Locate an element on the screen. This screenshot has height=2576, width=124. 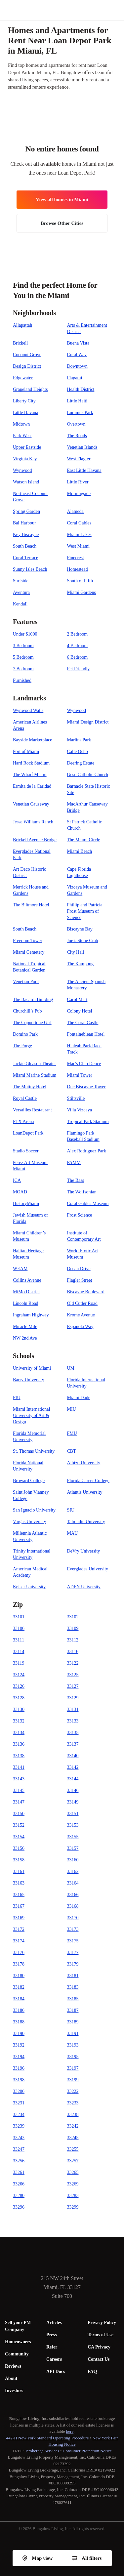
WEAM is located at coordinates (20, 1268).